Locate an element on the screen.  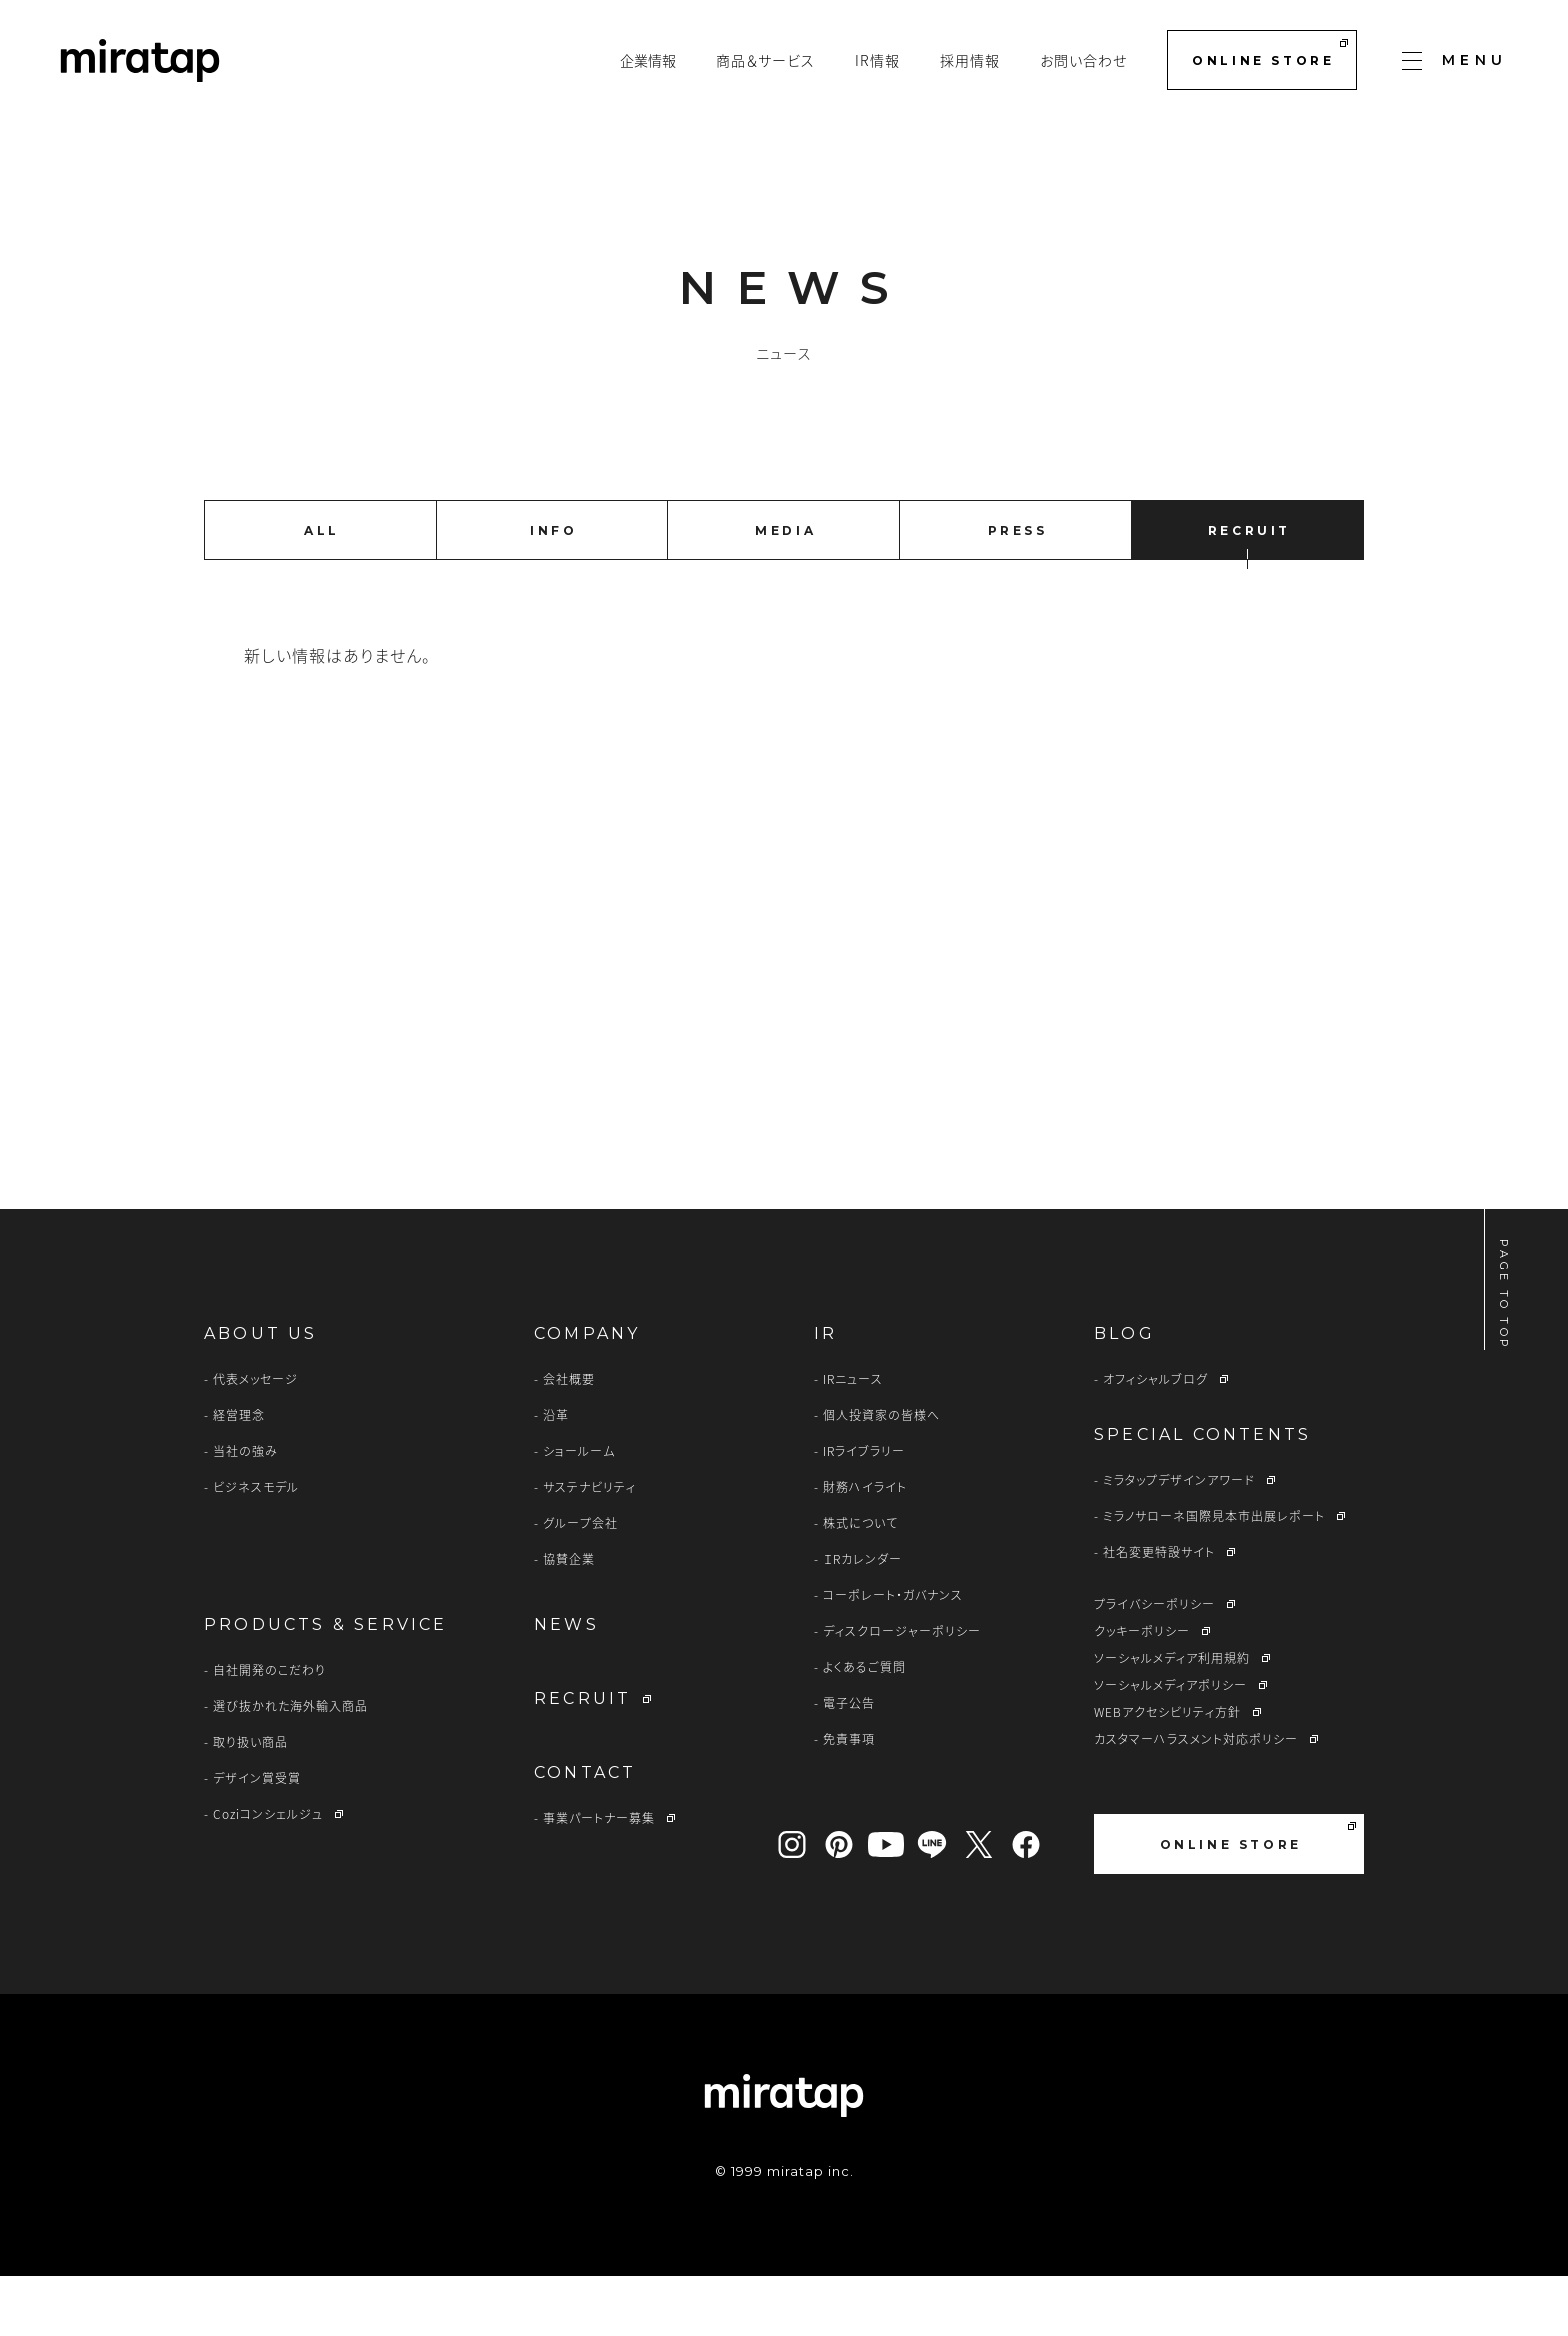
よくあるご質問 is located at coordinates (864, 1727).